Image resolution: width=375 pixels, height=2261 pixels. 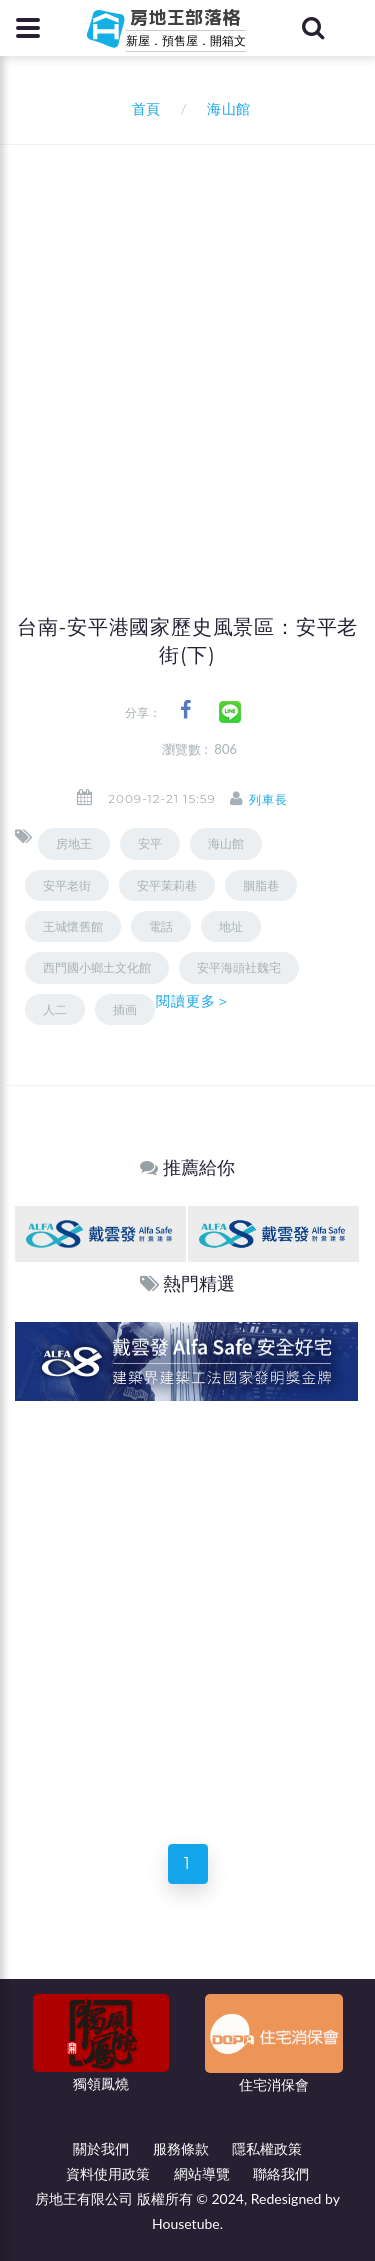 What do you see at coordinates (125, 1009) in the screenshot?
I see `插画` at bounding box center [125, 1009].